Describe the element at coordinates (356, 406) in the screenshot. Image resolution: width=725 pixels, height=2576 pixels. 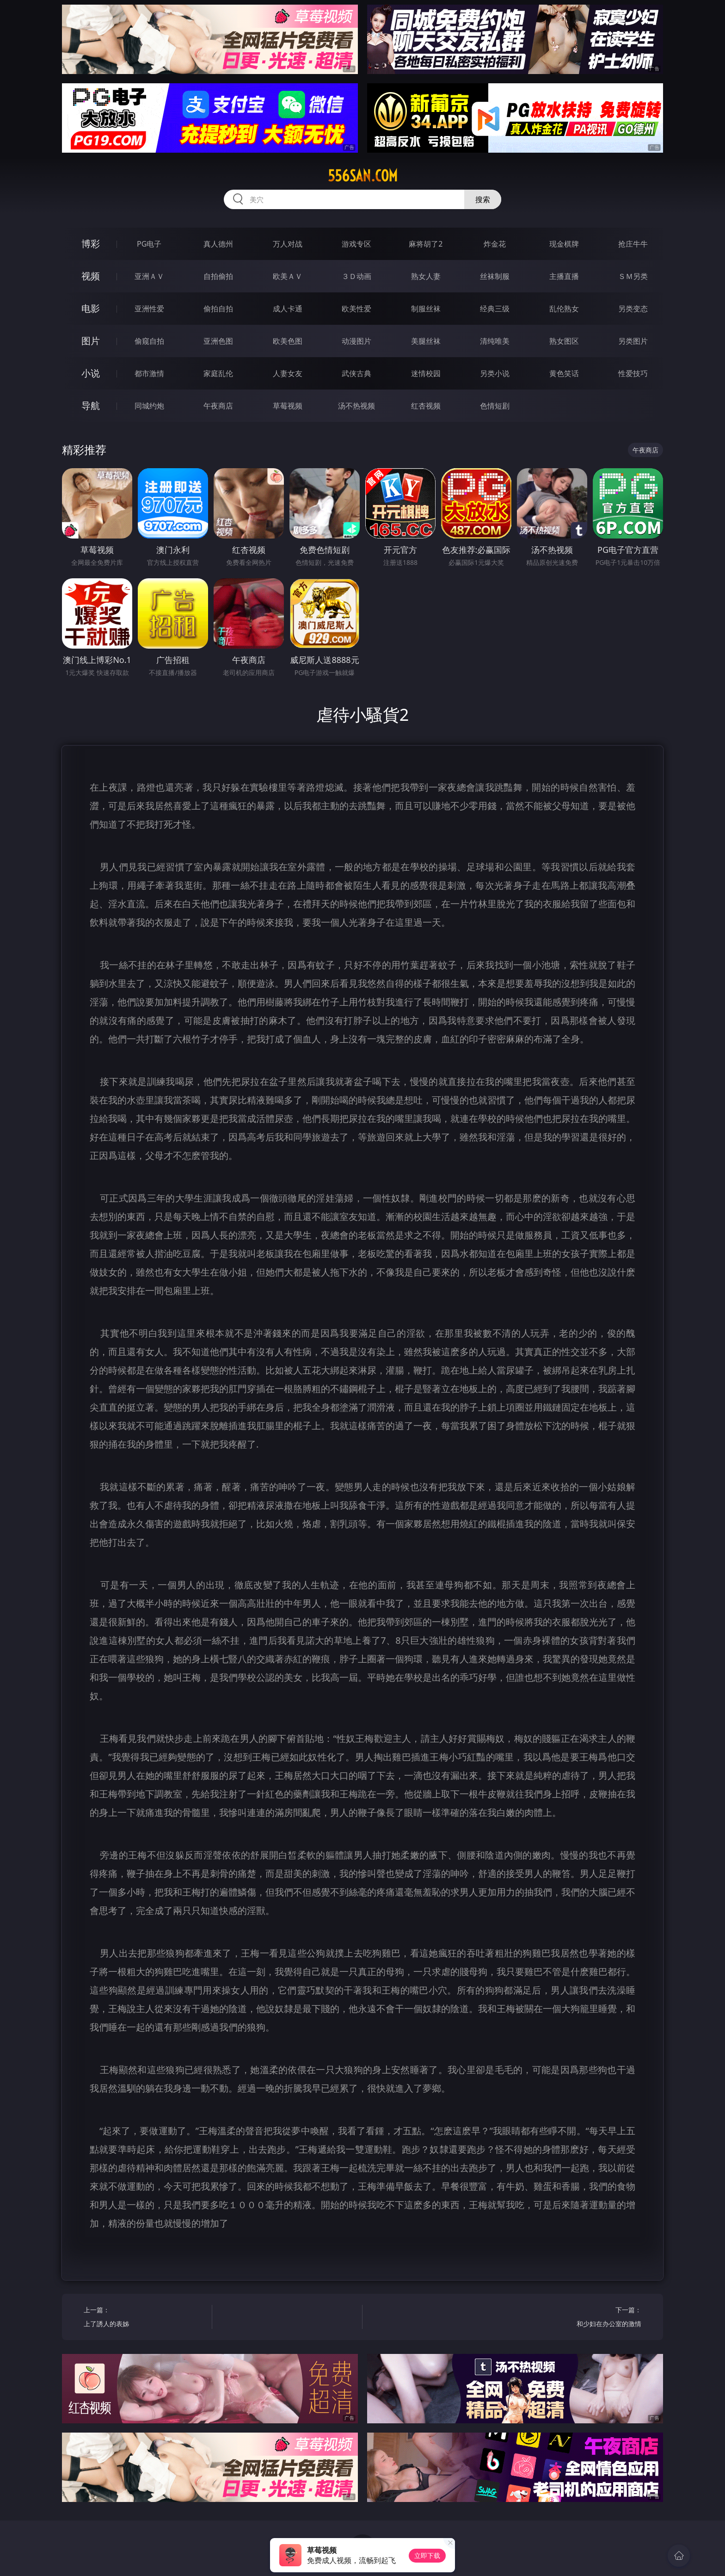
I see `汤不热视频` at that location.